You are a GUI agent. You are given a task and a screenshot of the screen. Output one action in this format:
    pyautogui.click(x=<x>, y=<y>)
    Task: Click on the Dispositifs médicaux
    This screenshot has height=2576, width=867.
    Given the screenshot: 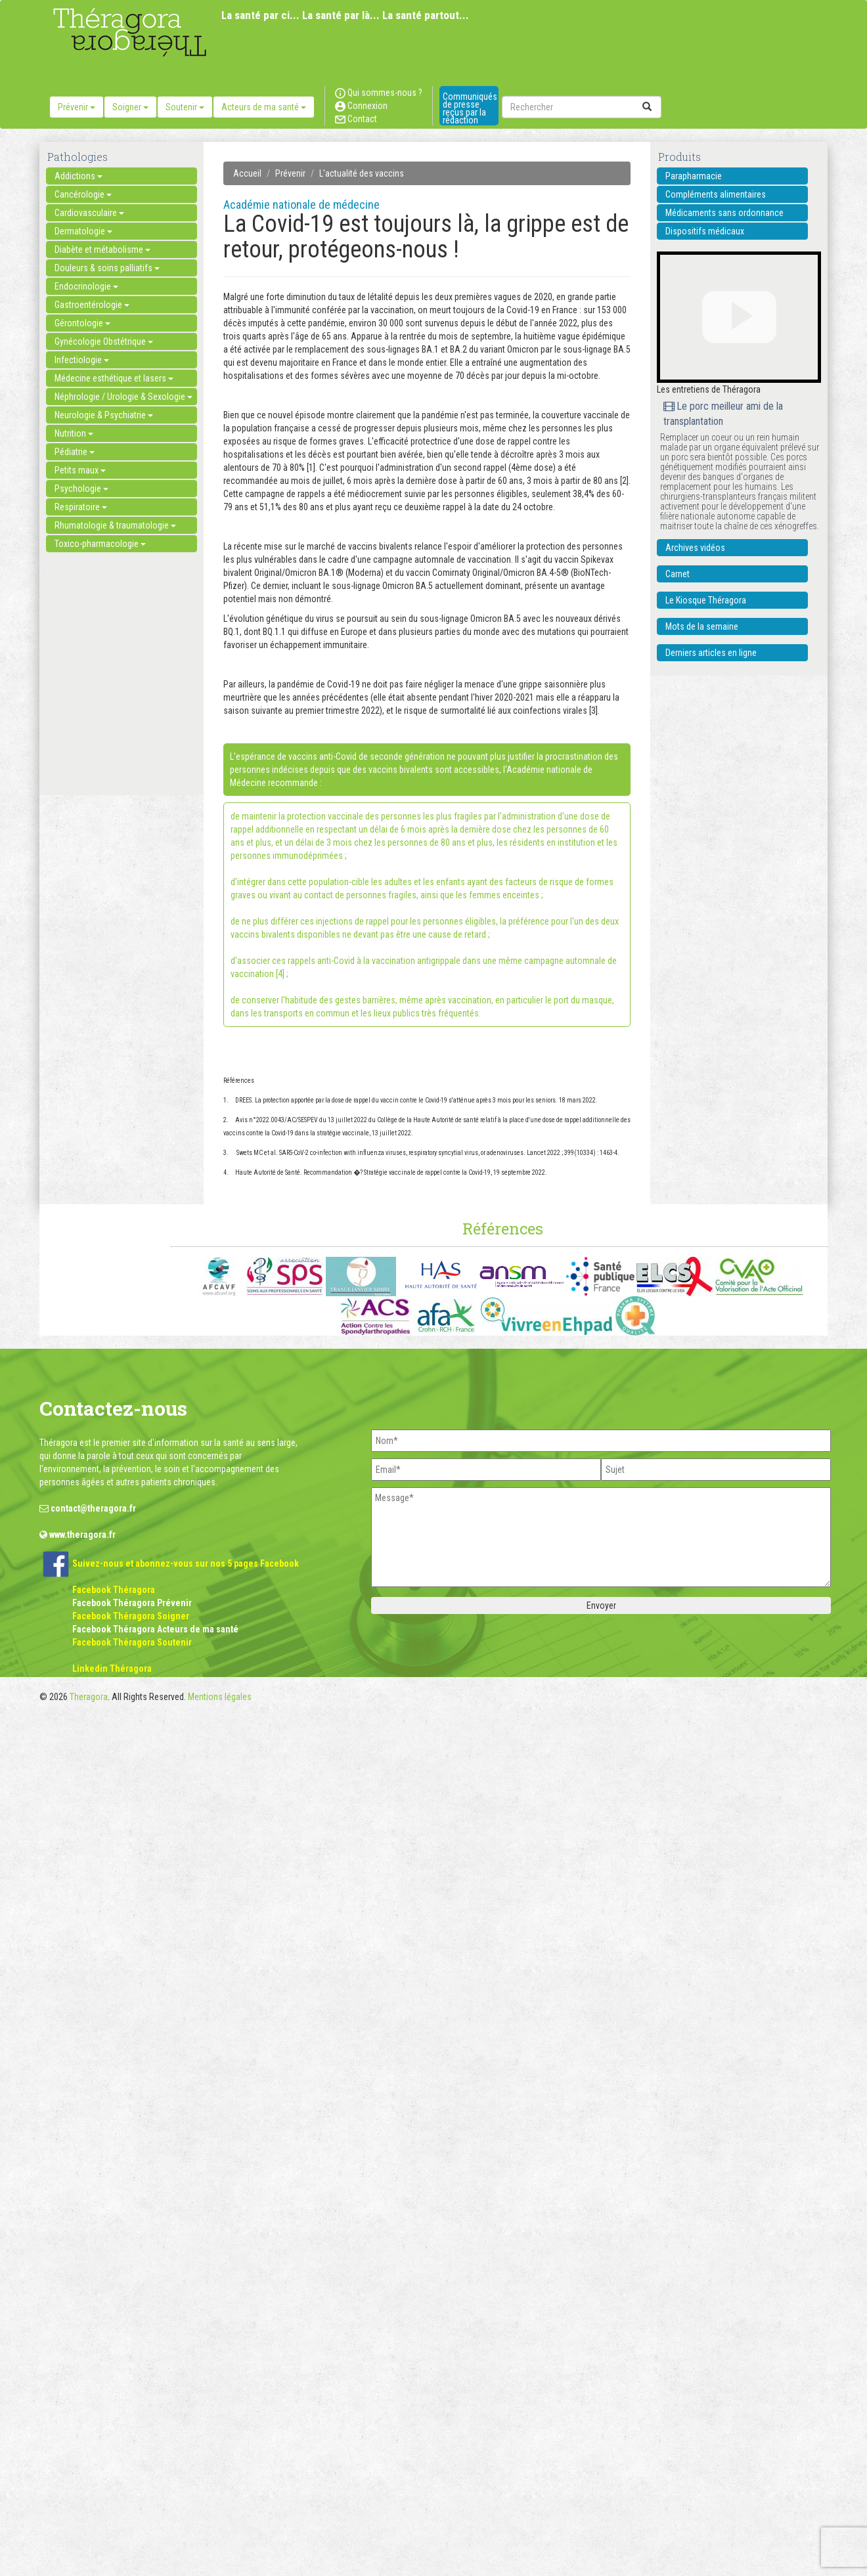 What is the action you would take?
    pyautogui.click(x=704, y=231)
    